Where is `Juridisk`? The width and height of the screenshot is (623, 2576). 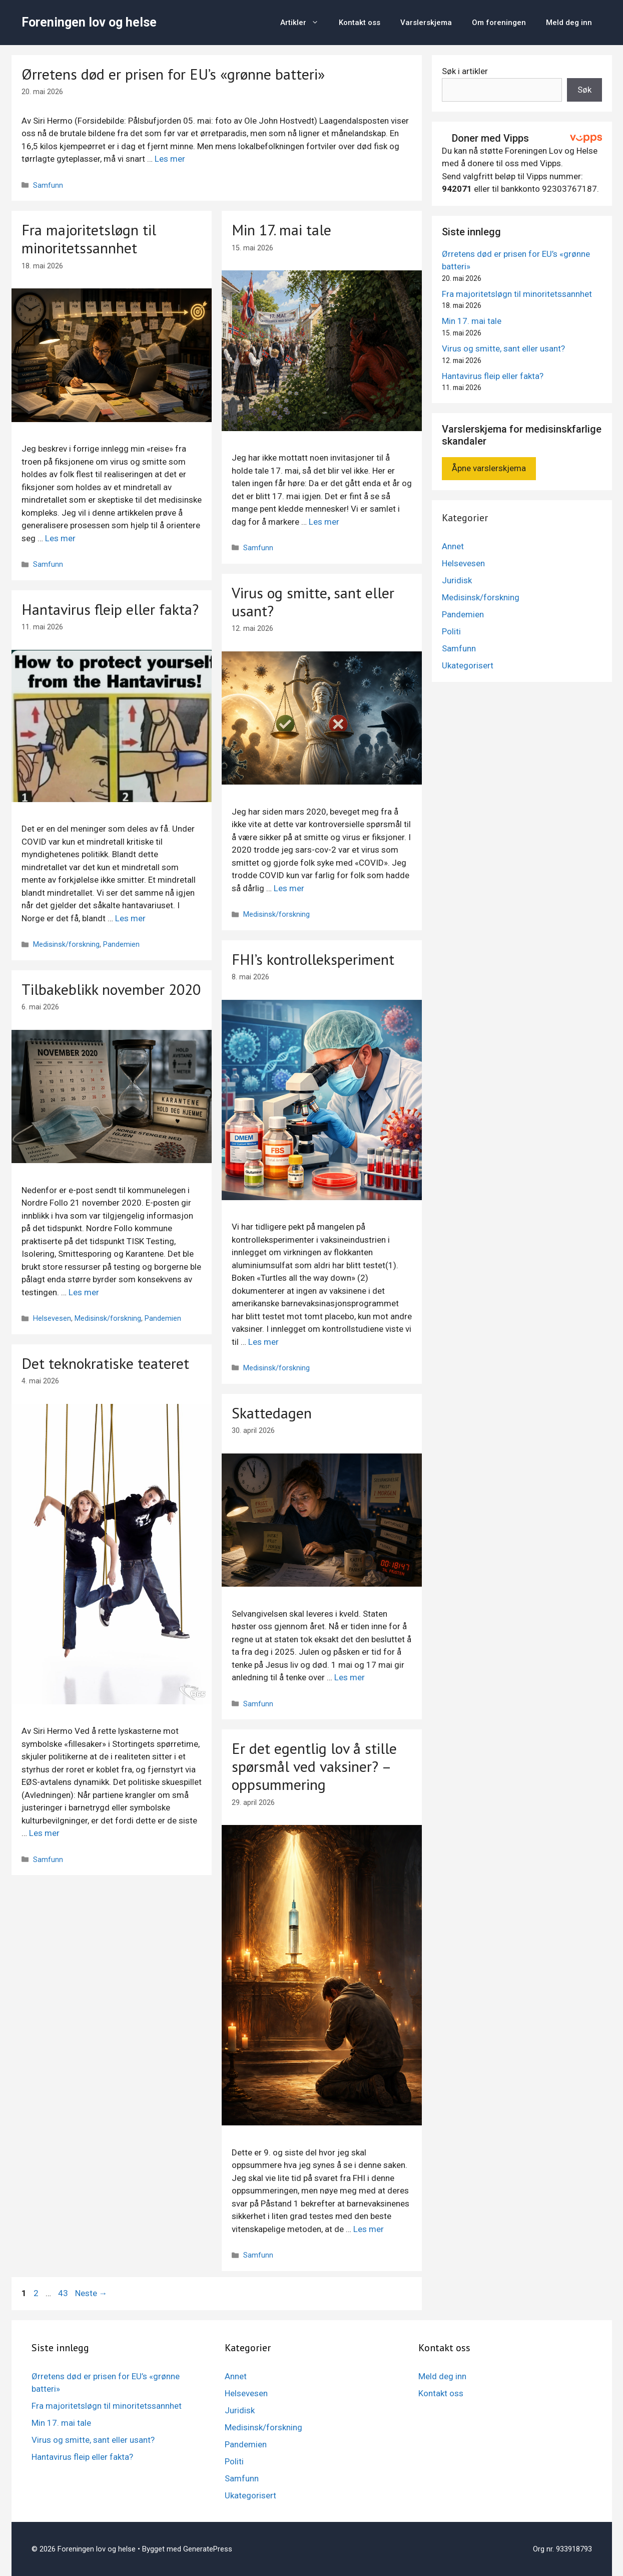 Juridisk is located at coordinates (457, 580).